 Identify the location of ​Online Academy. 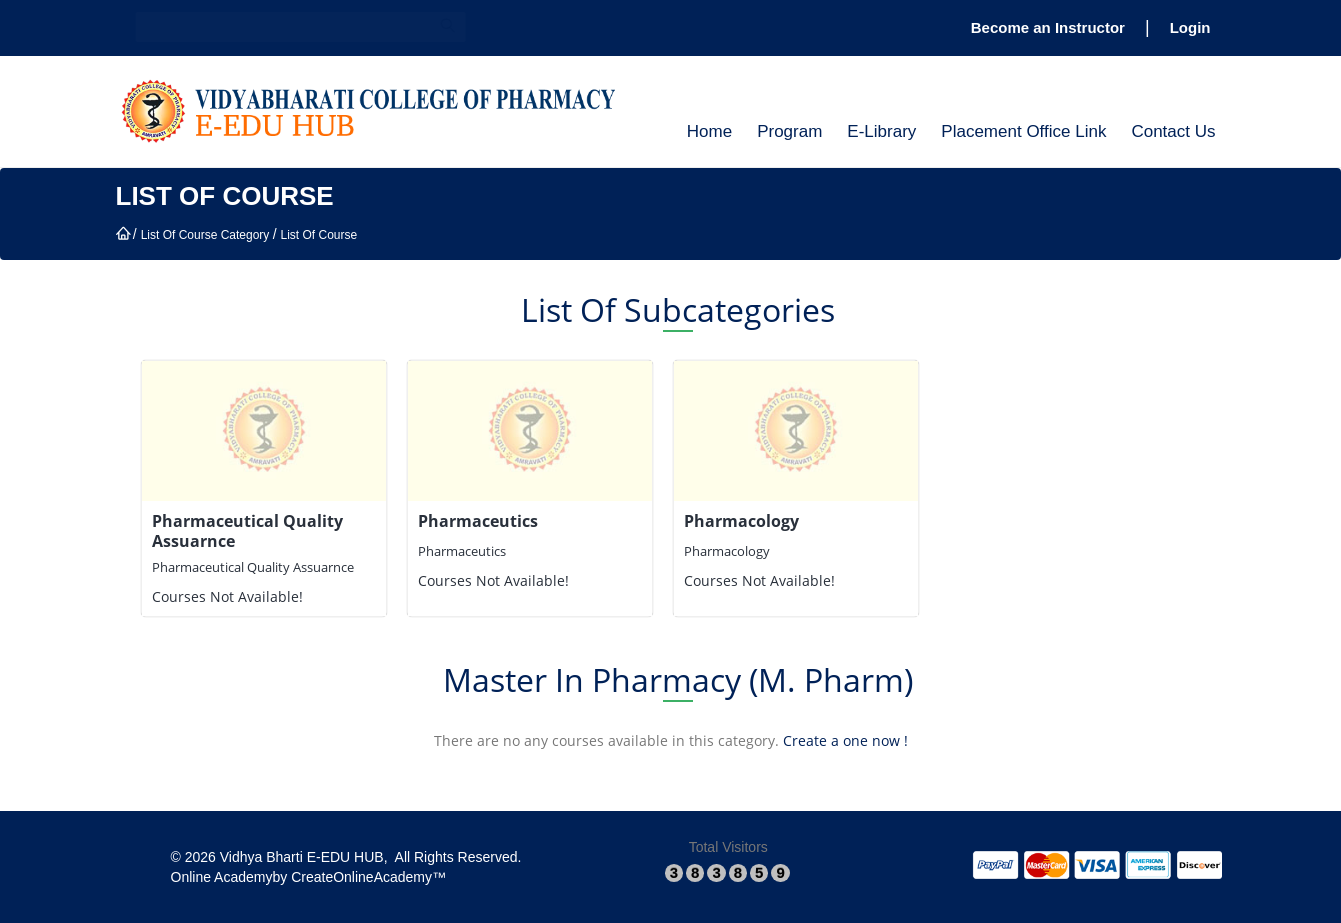
(222, 877).